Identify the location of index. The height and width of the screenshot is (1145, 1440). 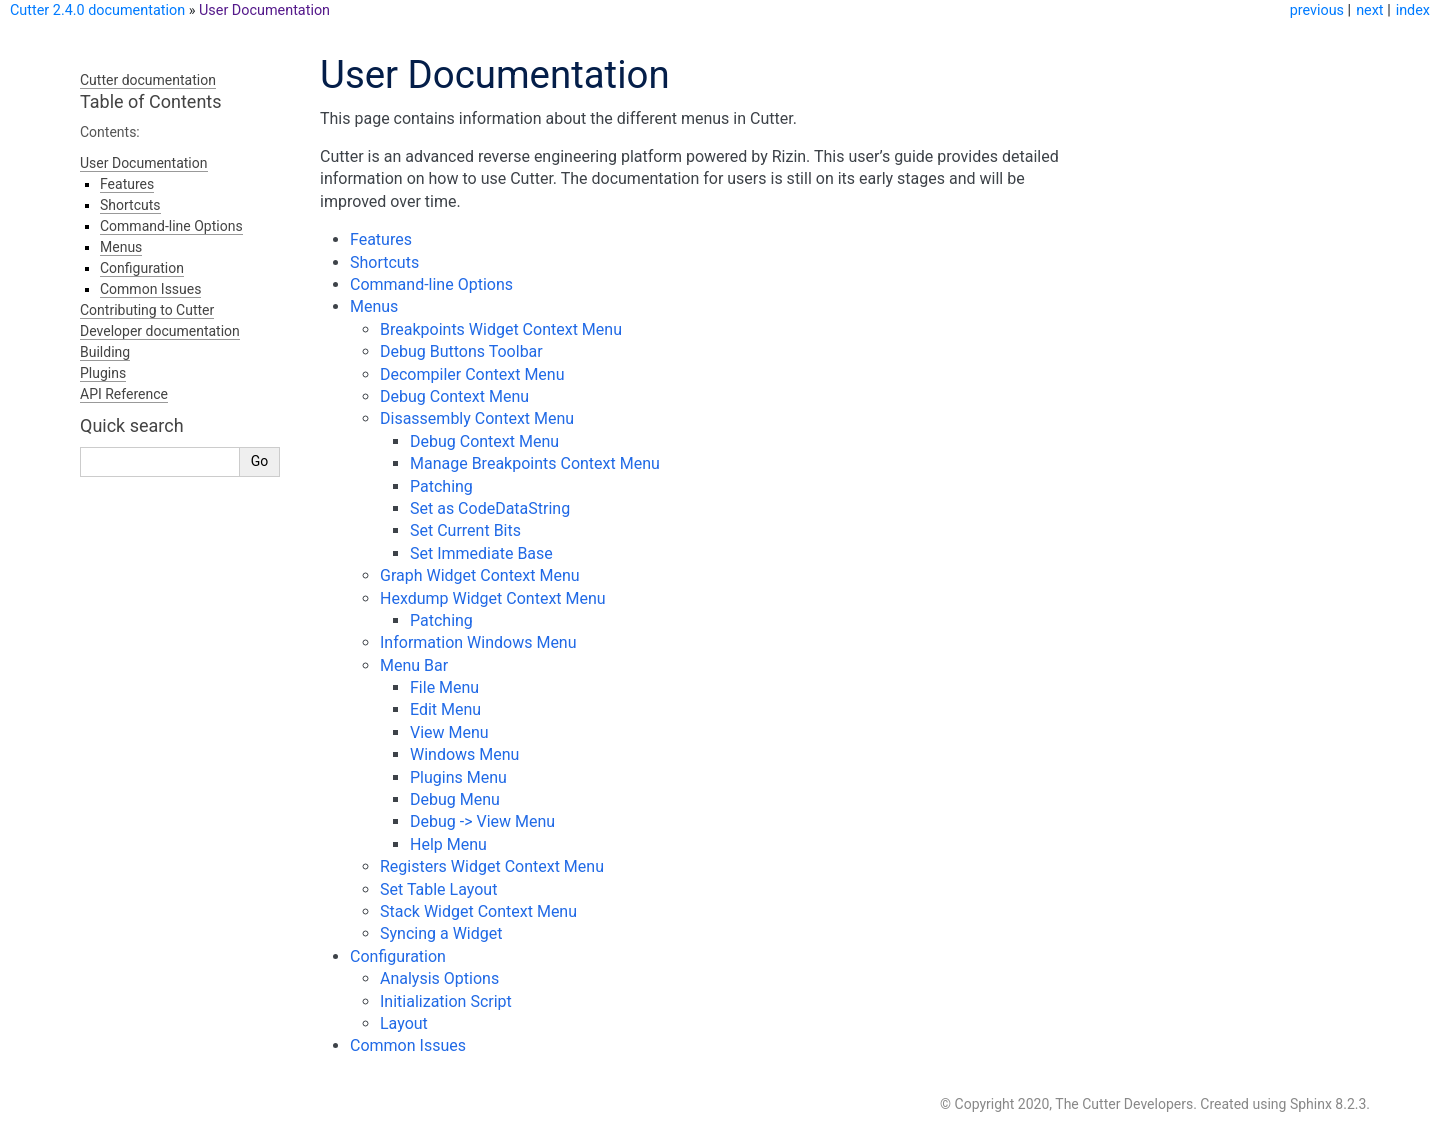
(1413, 10).